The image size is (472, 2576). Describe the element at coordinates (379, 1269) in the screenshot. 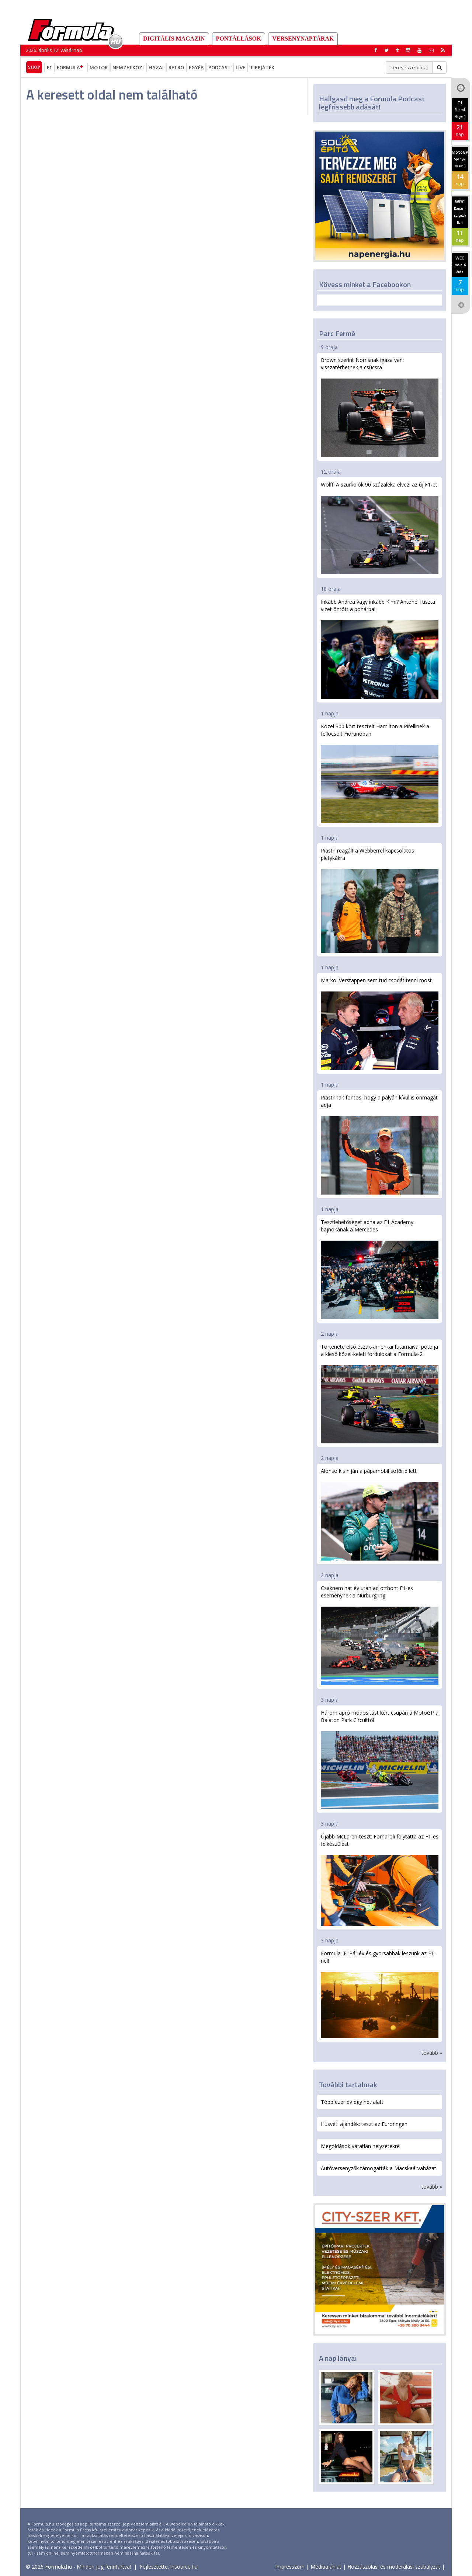

I see `Tesztlehetőséget adna az F1 Academy bajnokának a Mercedes` at that location.